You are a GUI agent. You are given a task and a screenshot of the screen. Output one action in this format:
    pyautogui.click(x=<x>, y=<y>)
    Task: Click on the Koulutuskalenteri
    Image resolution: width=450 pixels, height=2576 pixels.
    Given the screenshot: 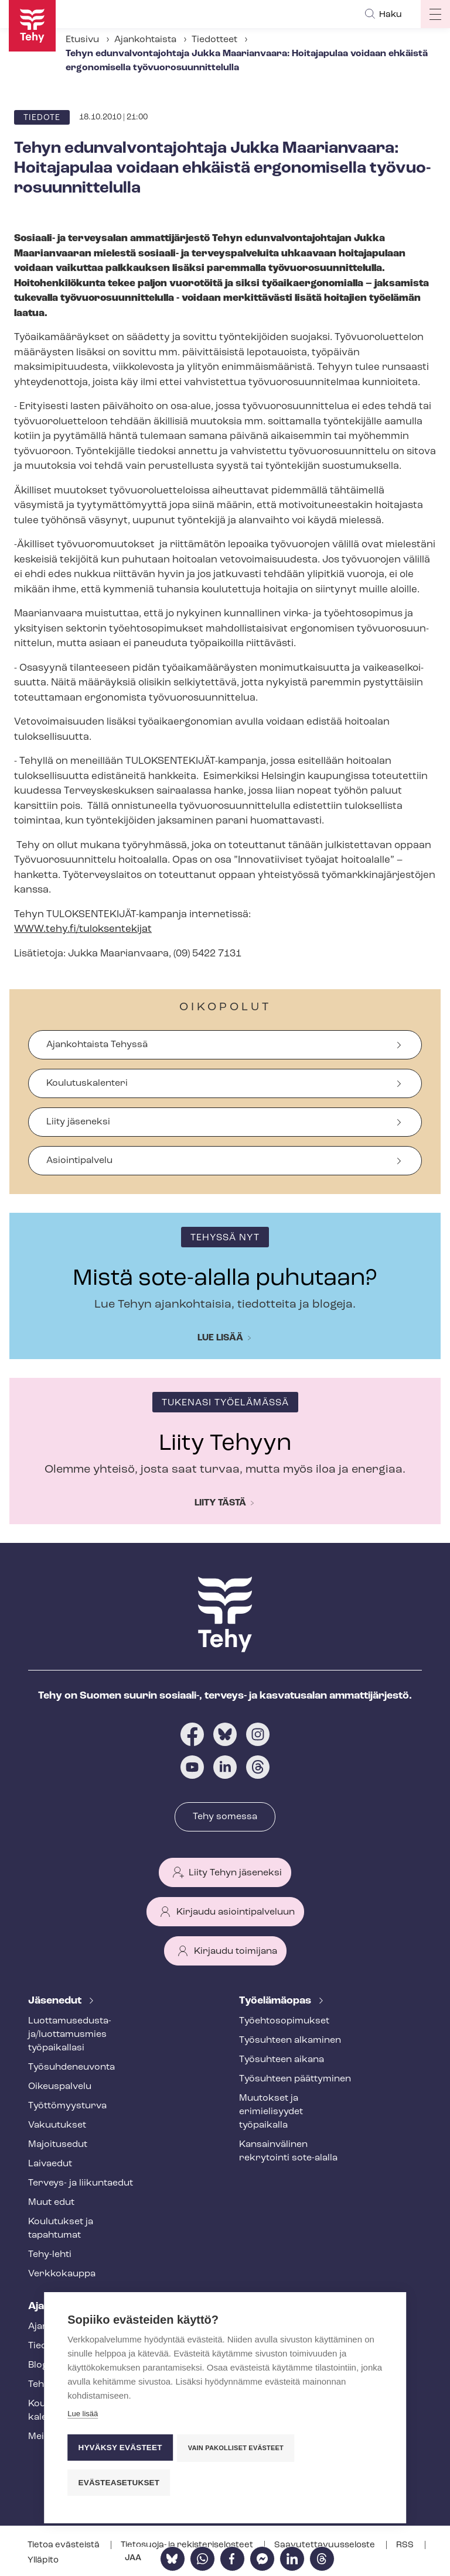 What is the action you would take?
    pyautogui.click(x=87, y=1083)
    